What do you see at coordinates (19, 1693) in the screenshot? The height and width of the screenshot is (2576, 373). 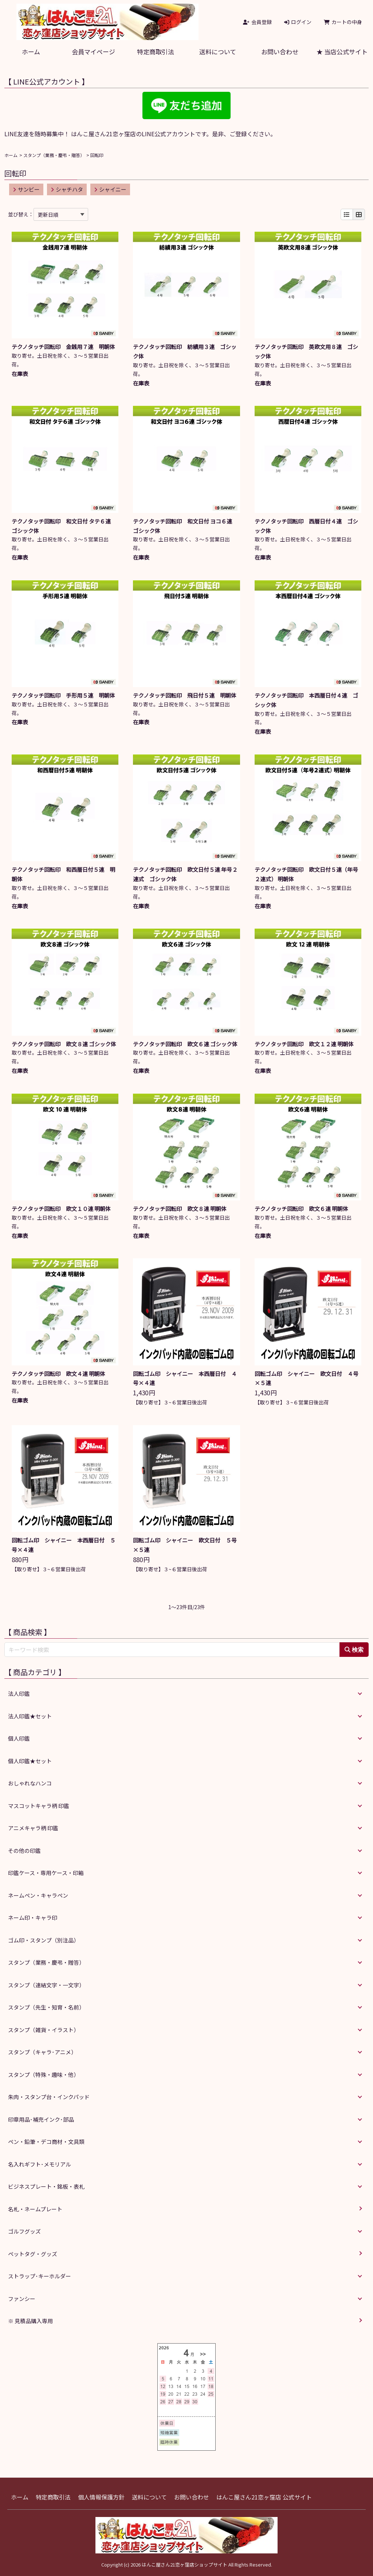 I see `法人印鑑` at bounding box center [19, 1693].